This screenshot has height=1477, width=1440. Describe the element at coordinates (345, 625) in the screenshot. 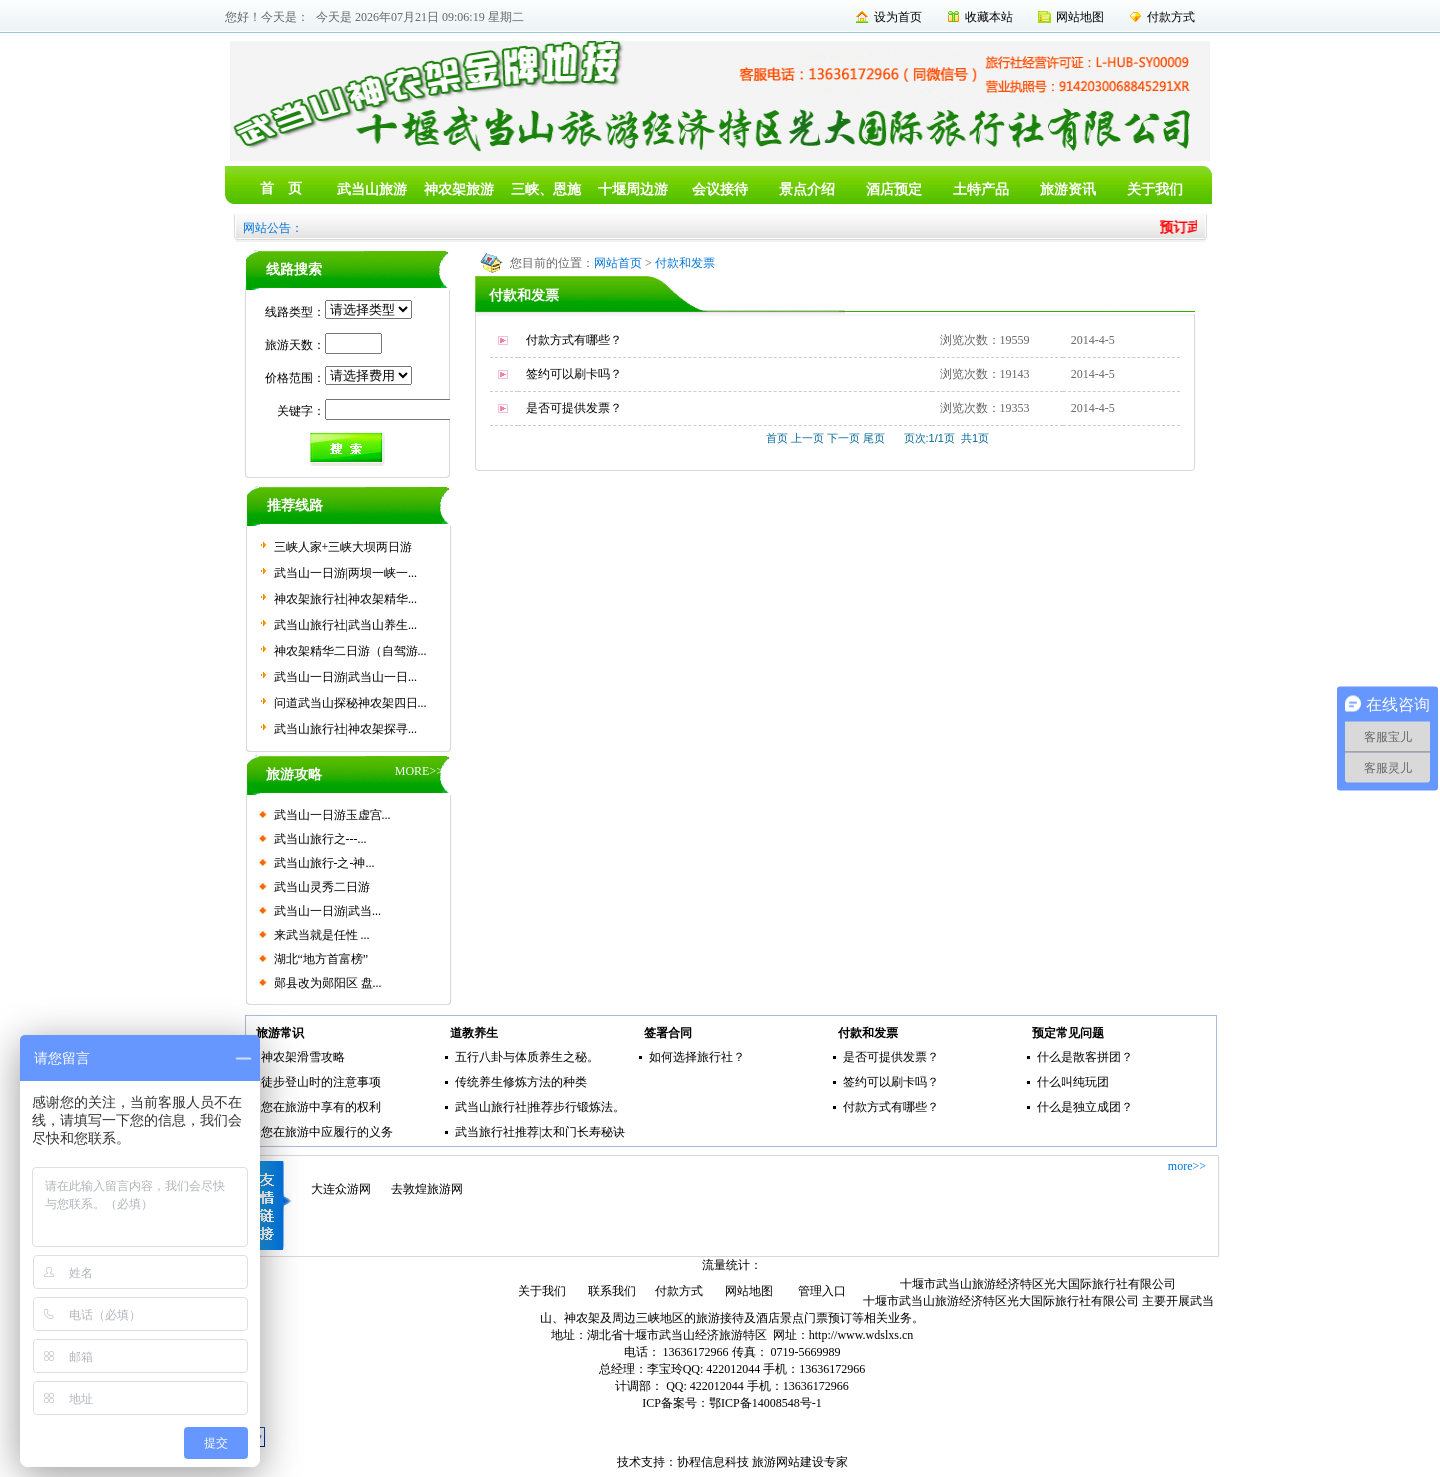

I see `武当山旅行社|武当山养生...` at that location.